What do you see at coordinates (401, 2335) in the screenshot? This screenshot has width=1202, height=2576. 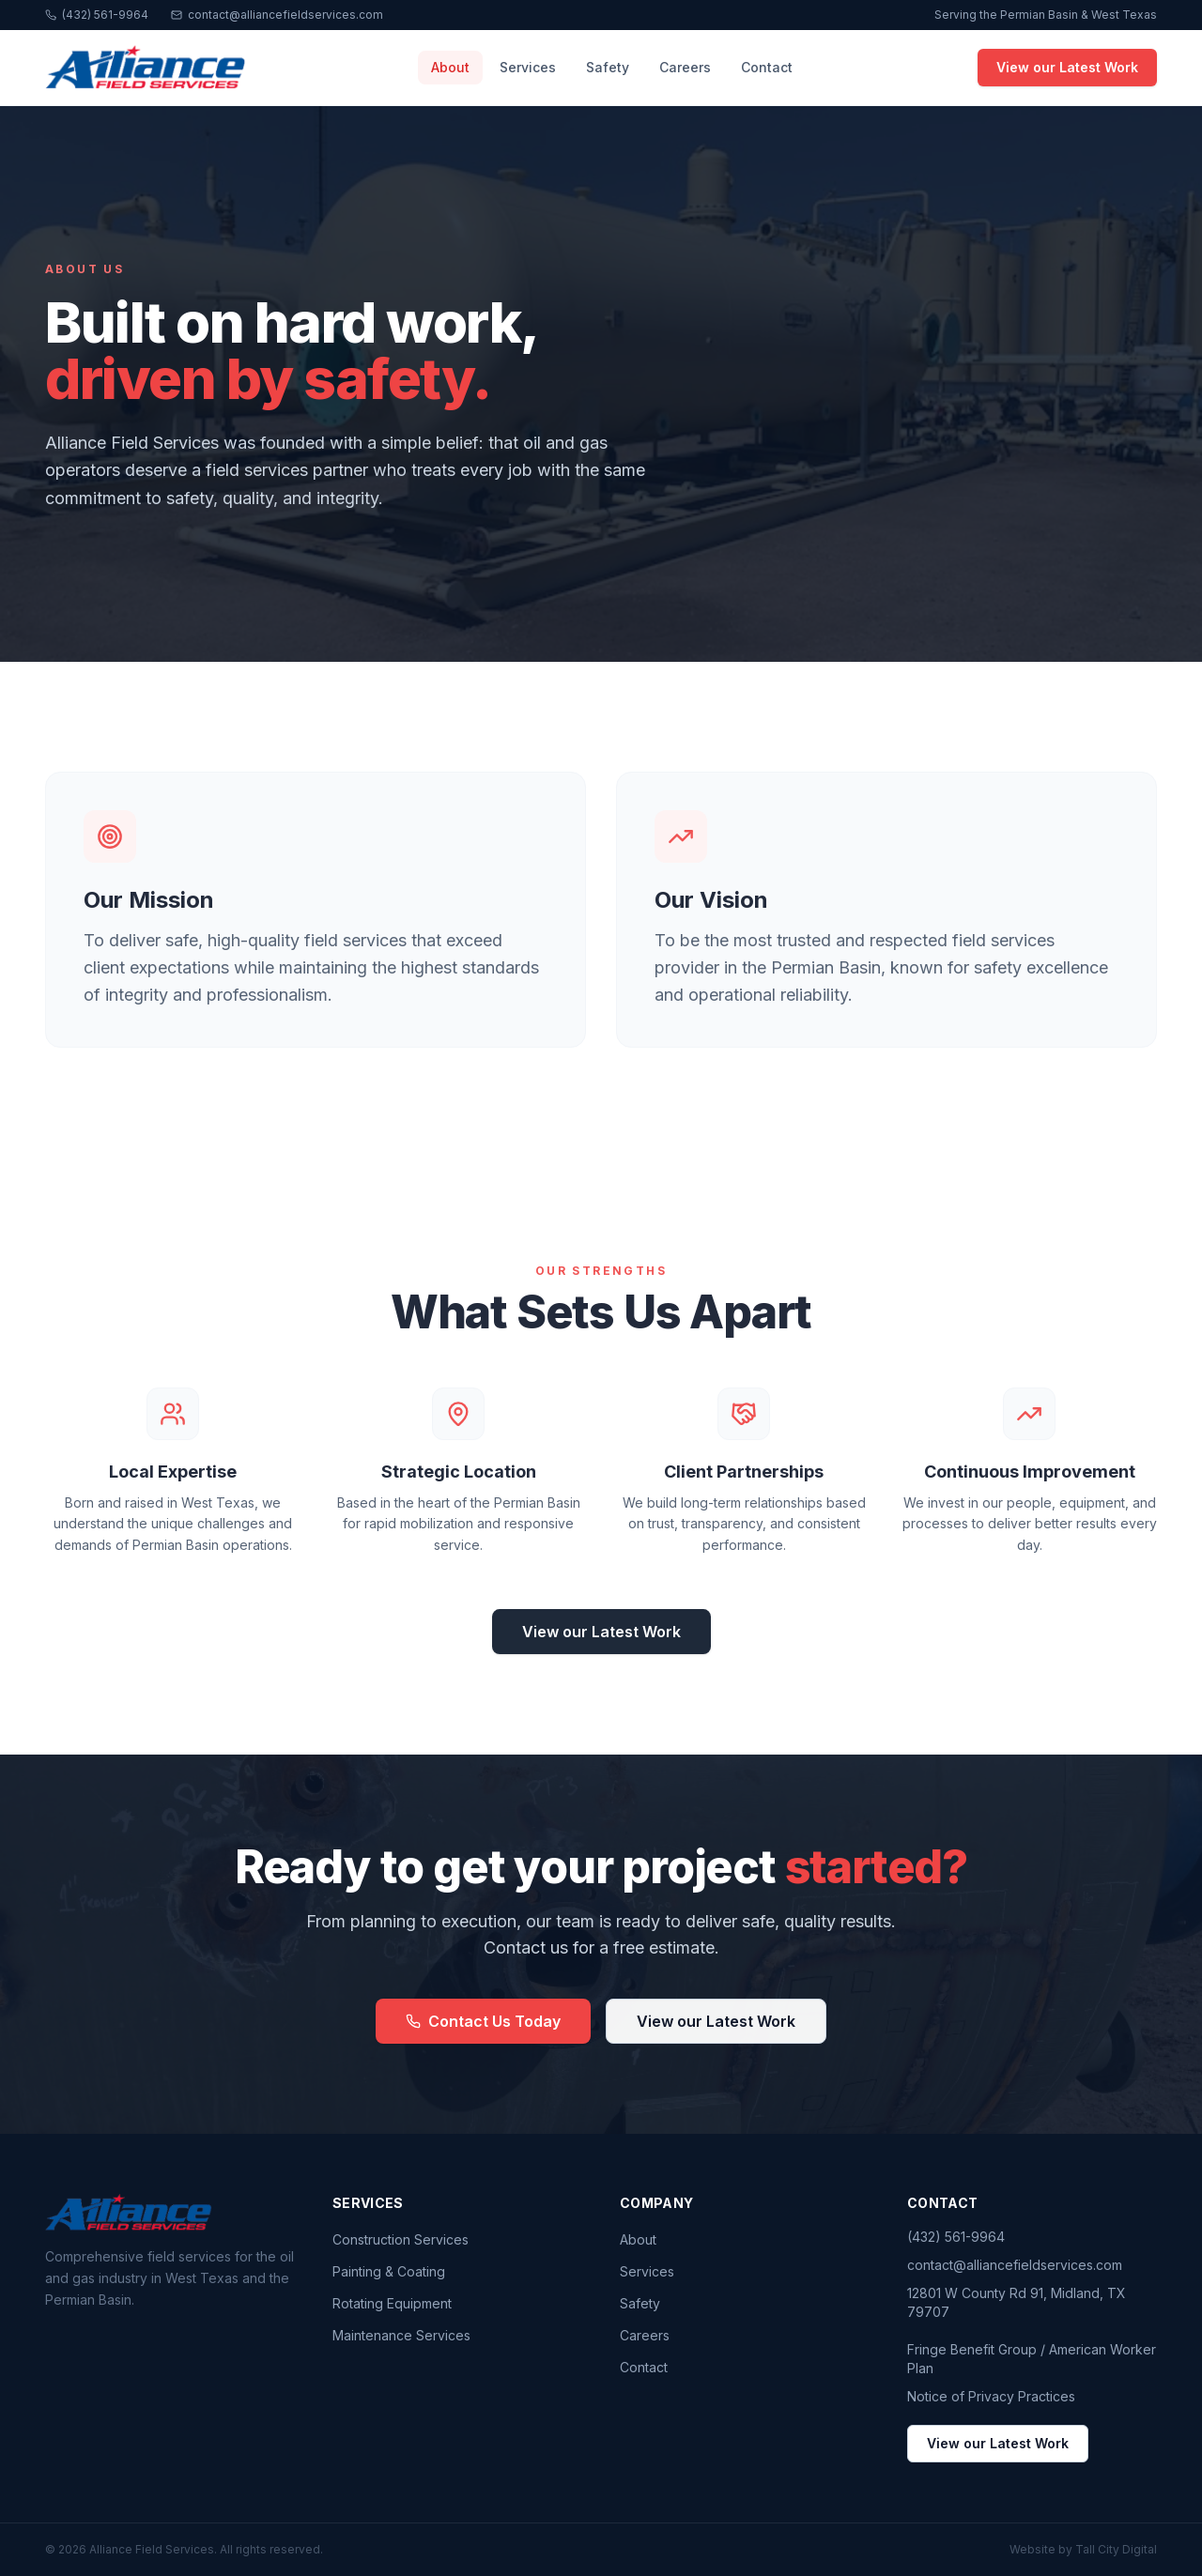 I see `Maintenance Services` at bounding box center [401, 2335].